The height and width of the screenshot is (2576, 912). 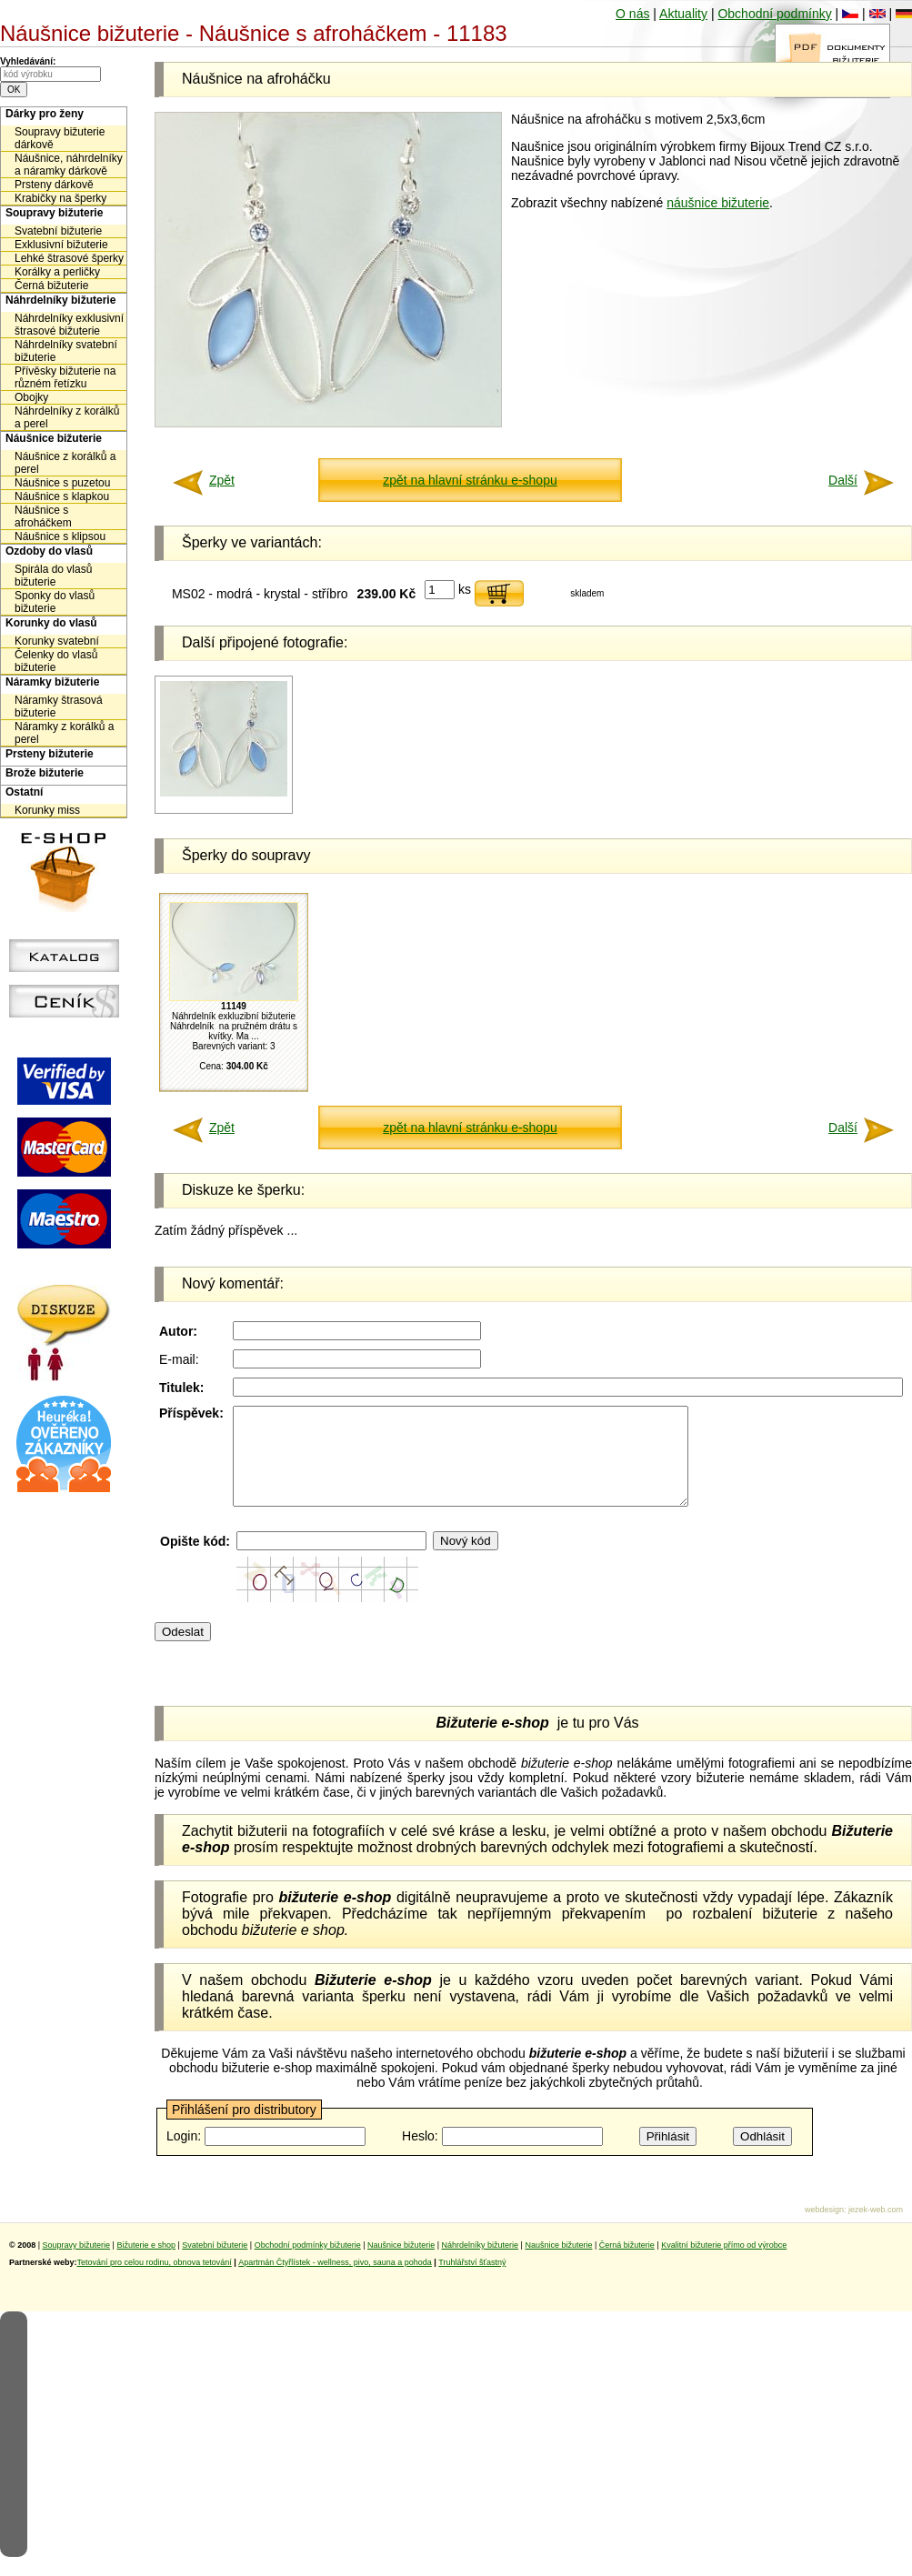 I want to click on Brože bižuterie, so click(x=44, y=773).